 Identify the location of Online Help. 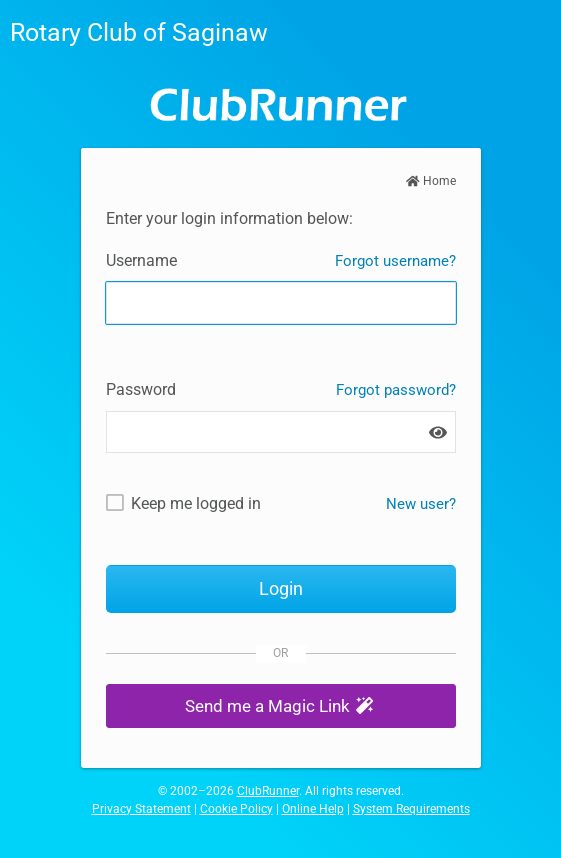
(313, 809).